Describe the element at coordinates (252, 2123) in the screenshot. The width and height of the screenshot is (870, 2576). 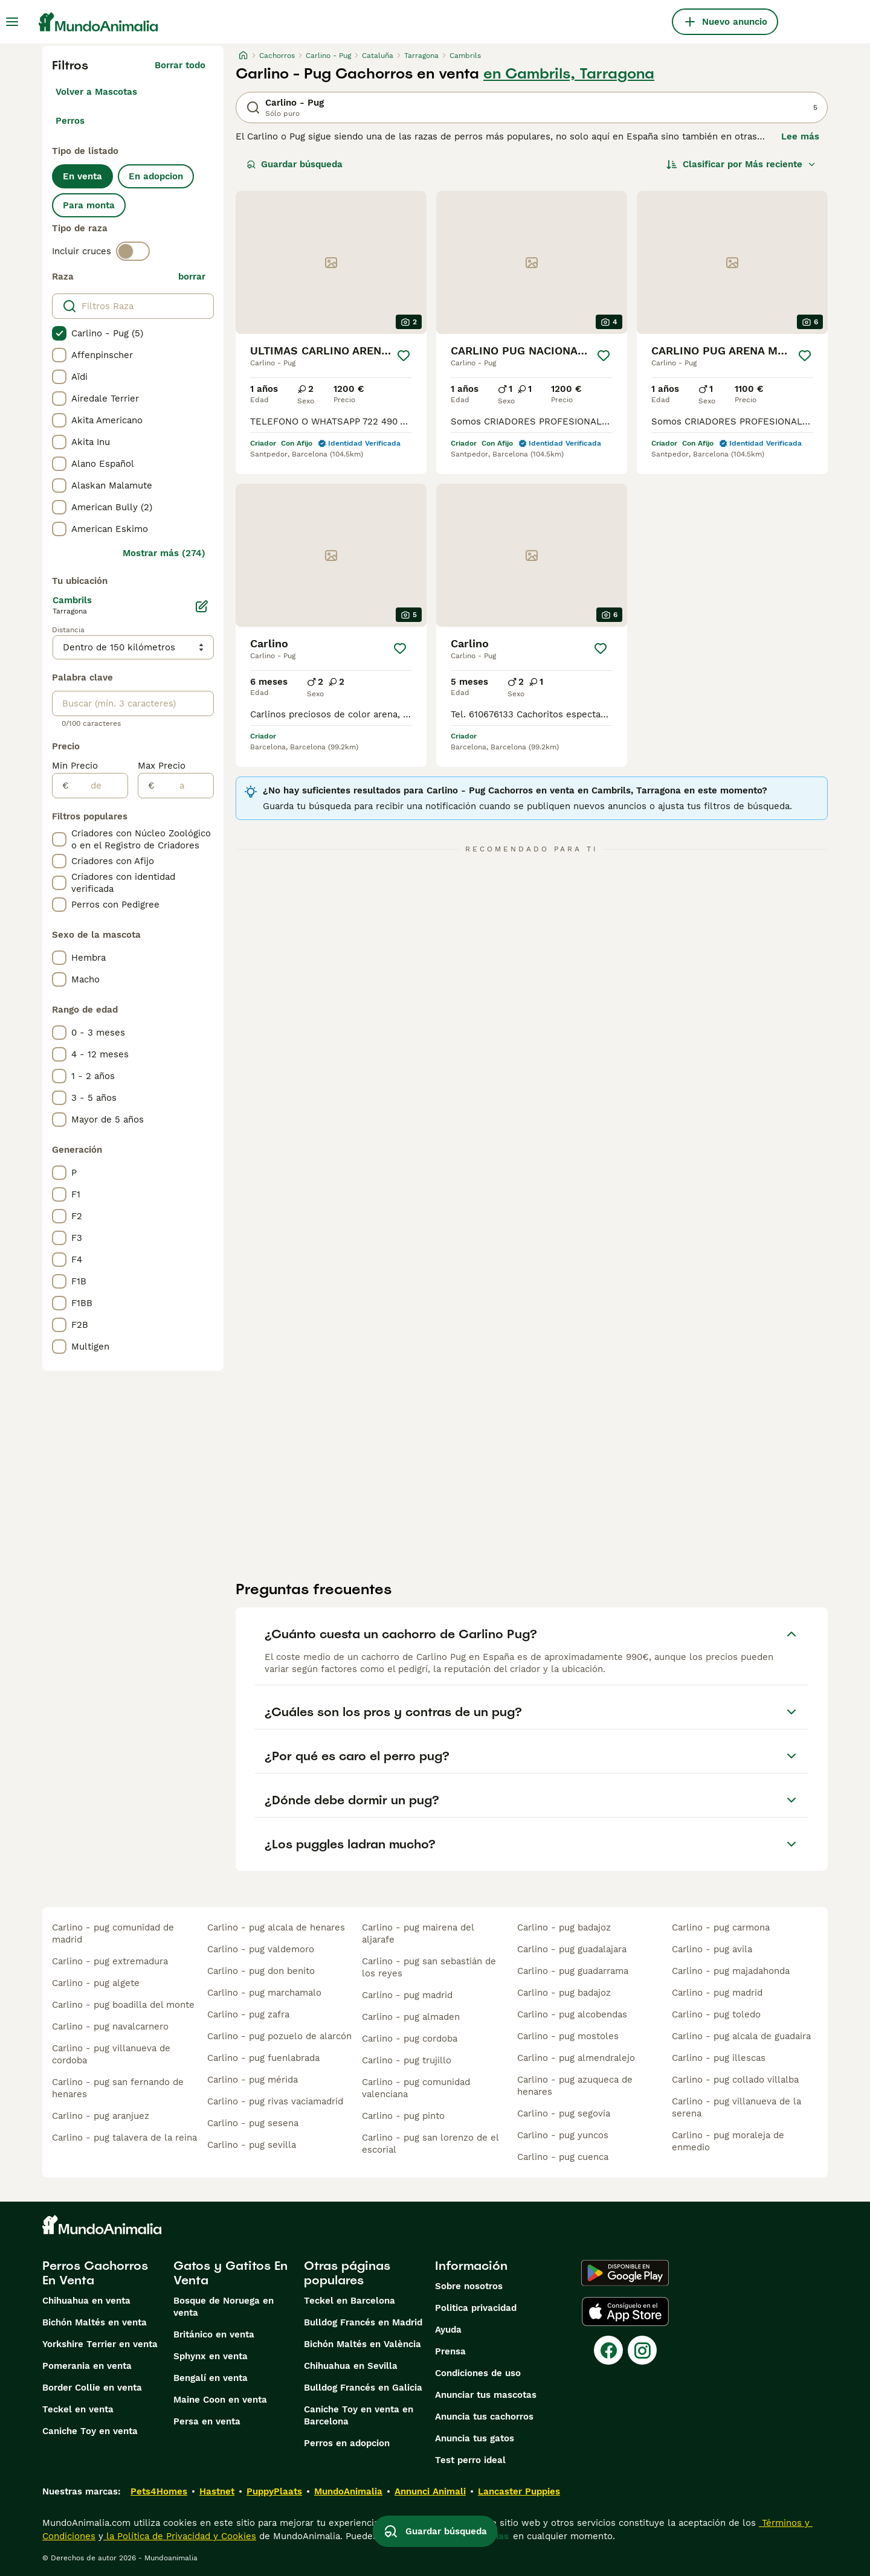
I see `carlino - pug sesena` at that location.